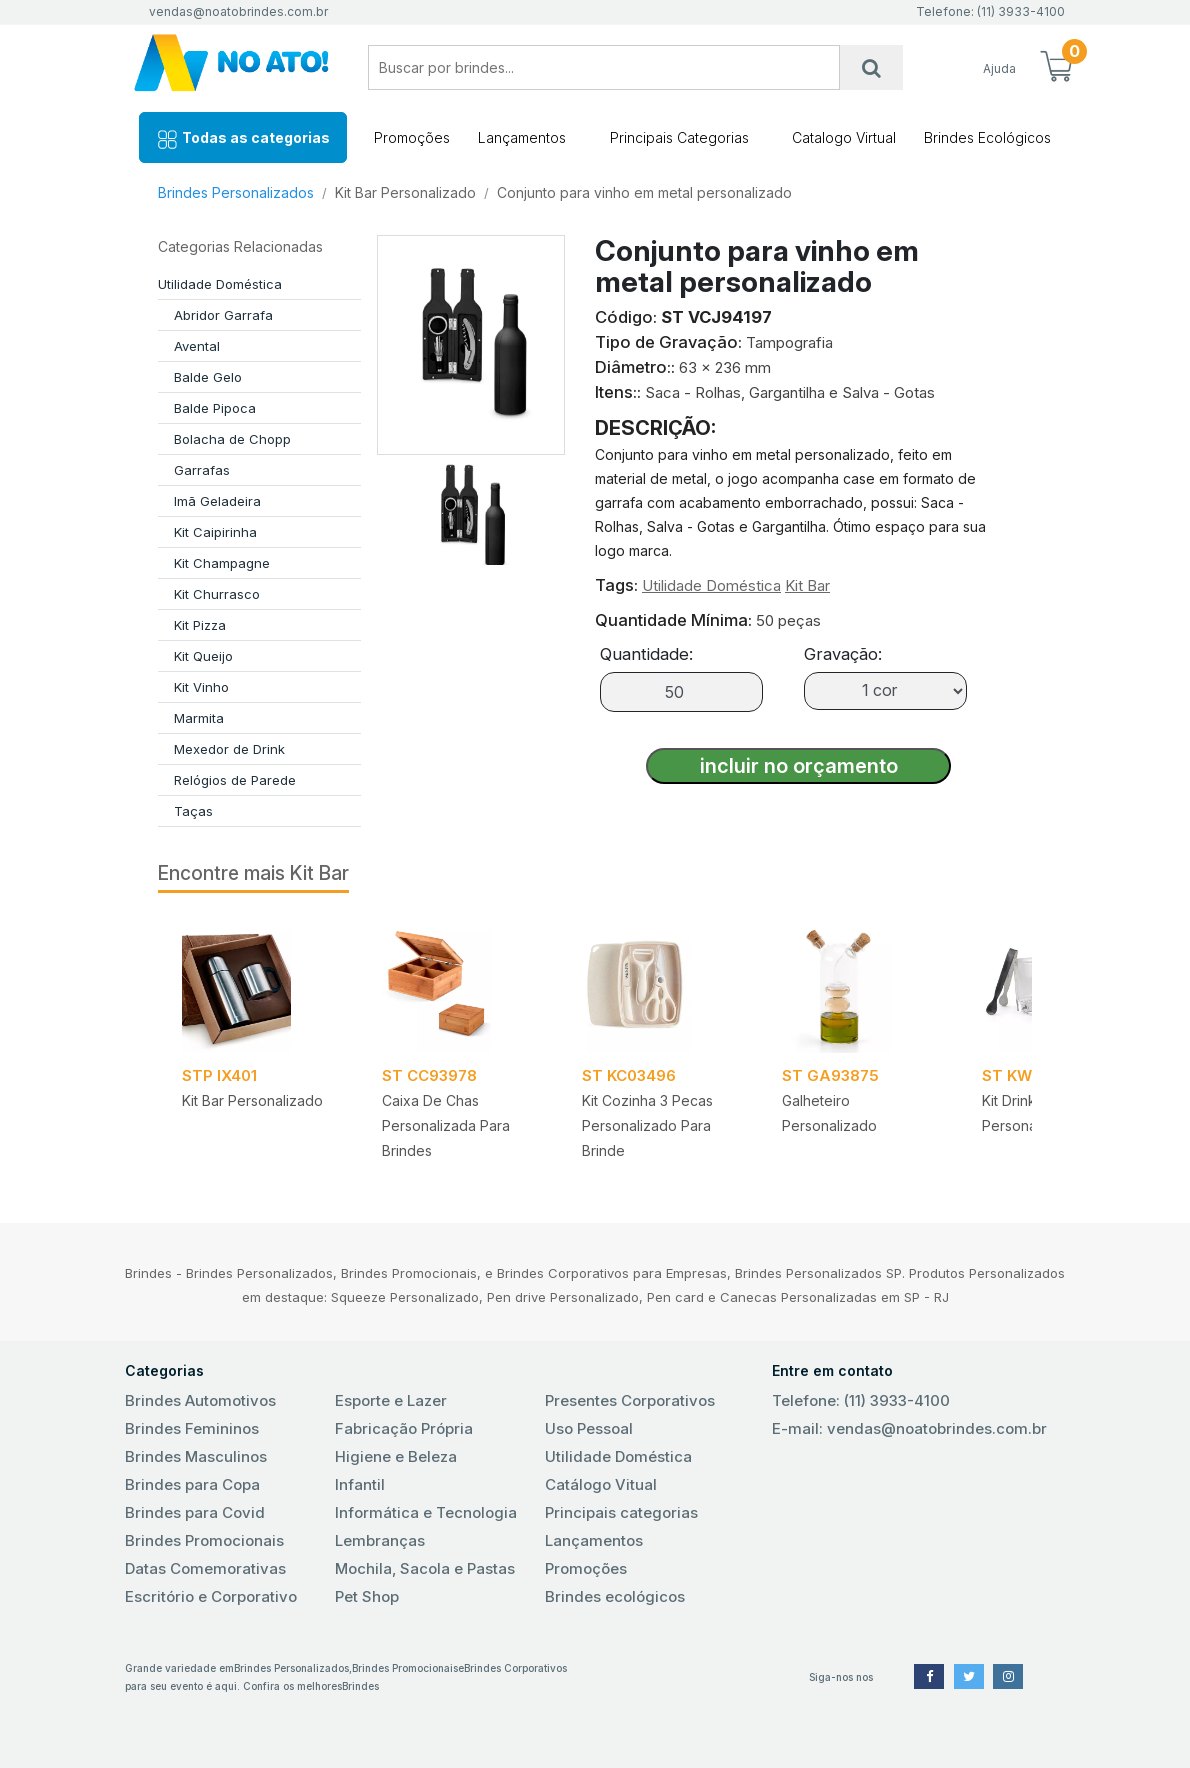  I want to click on Informática e Tecnologia, so click(426, 1512).